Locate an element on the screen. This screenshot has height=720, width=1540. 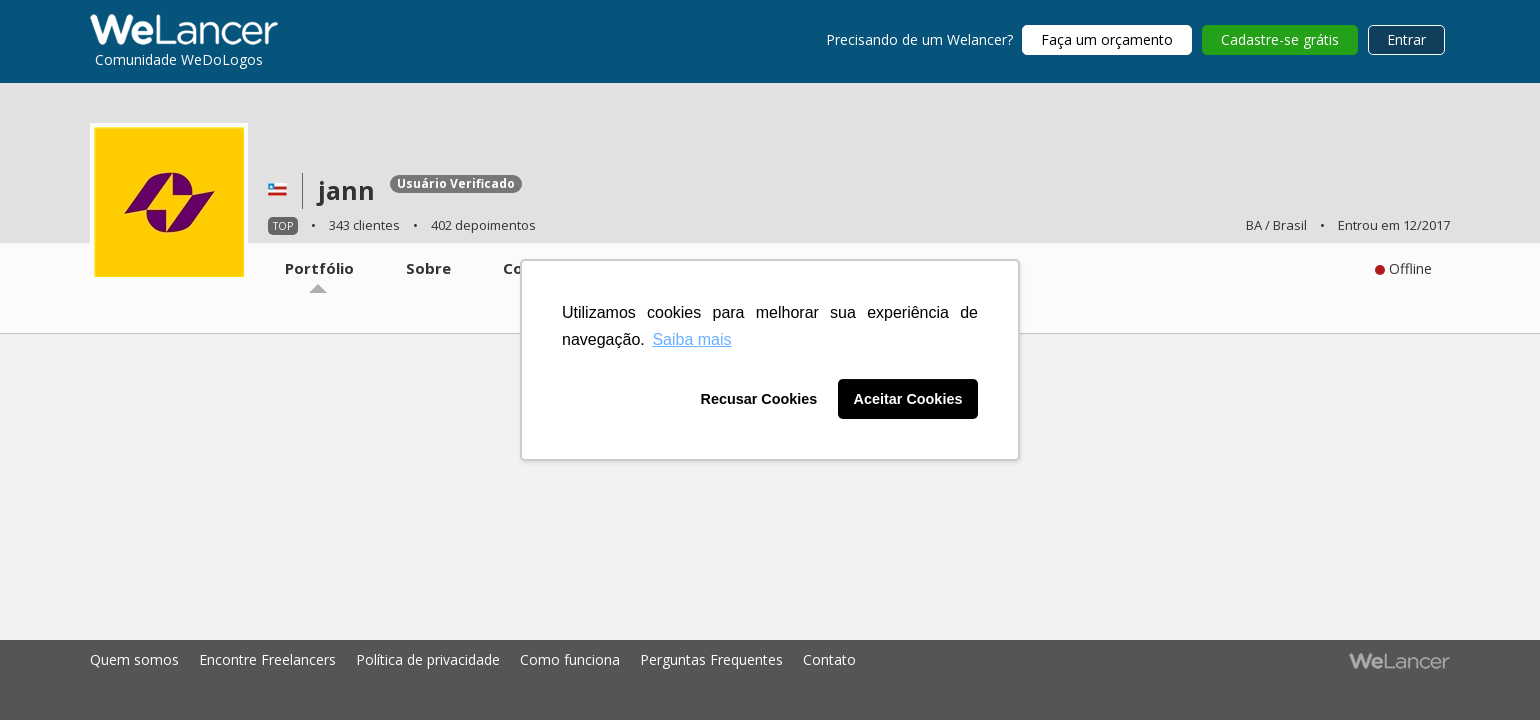
Sobre [tab] is located at coordinates (428, 268).